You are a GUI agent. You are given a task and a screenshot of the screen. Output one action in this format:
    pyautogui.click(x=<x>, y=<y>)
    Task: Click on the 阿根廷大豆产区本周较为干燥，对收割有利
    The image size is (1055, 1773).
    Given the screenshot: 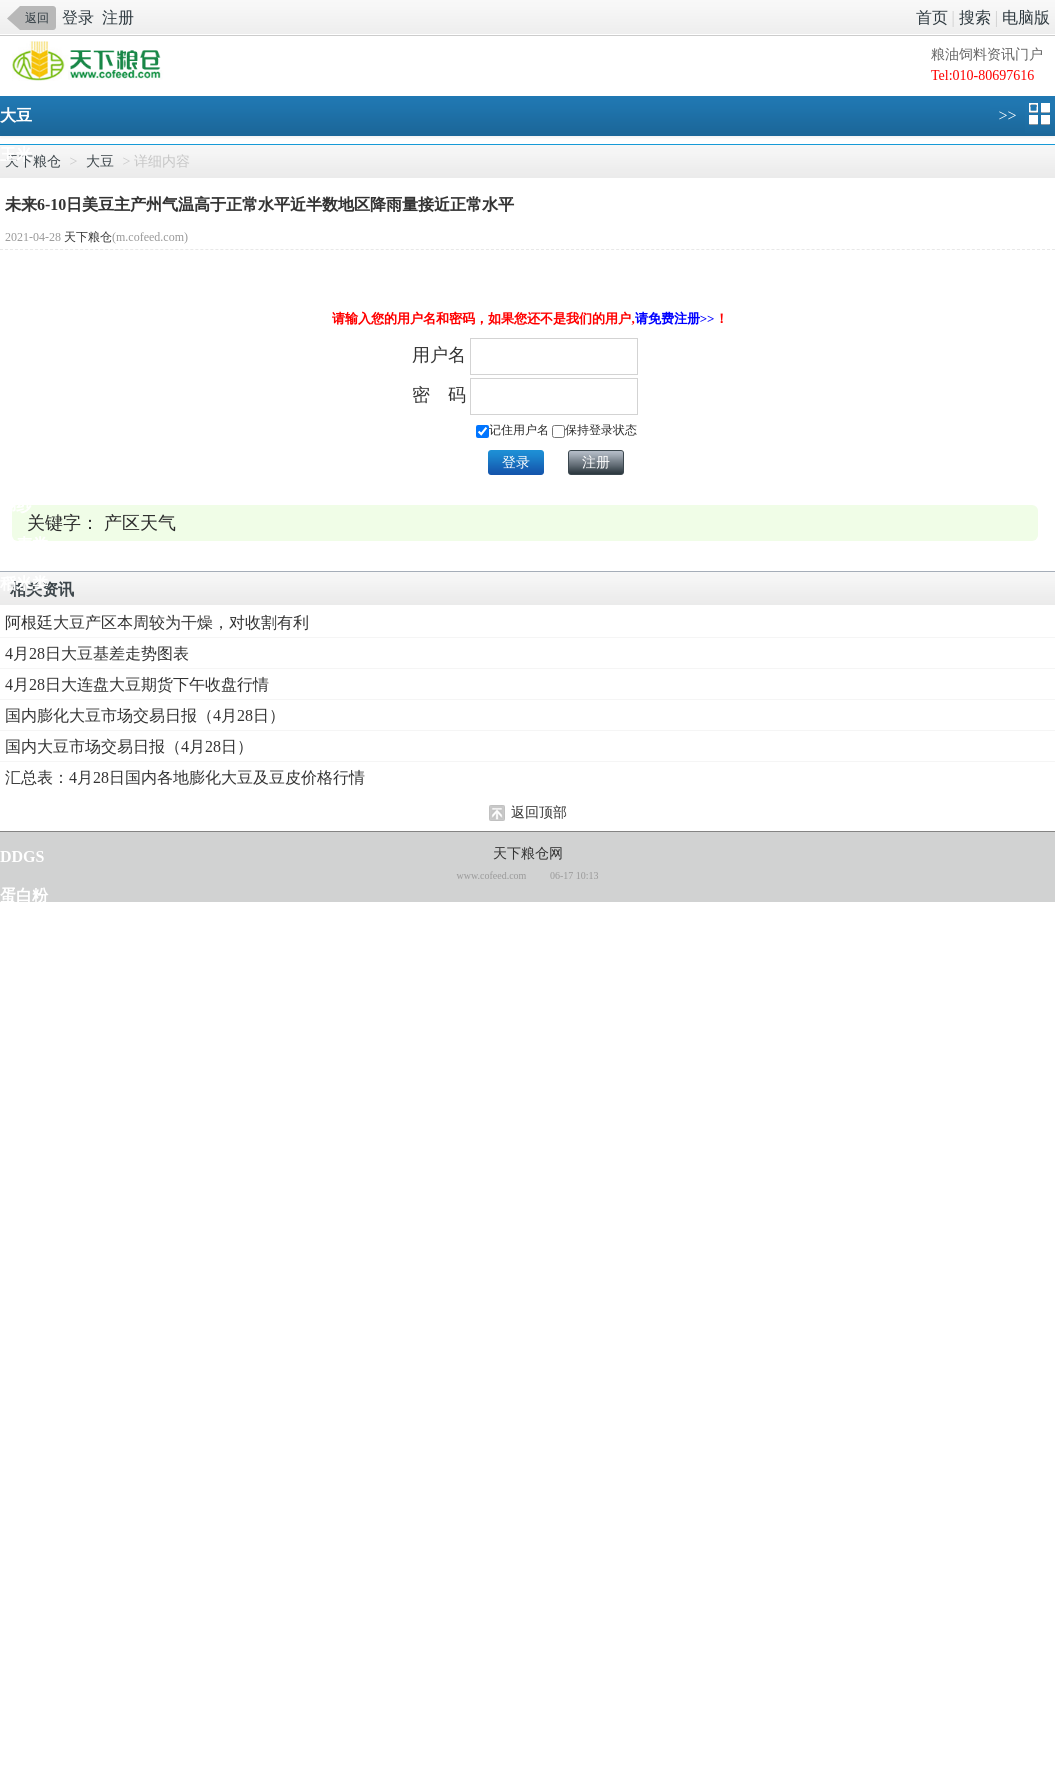 What is the action you would take?
    pyautogui.click(x=157, y=622)
    